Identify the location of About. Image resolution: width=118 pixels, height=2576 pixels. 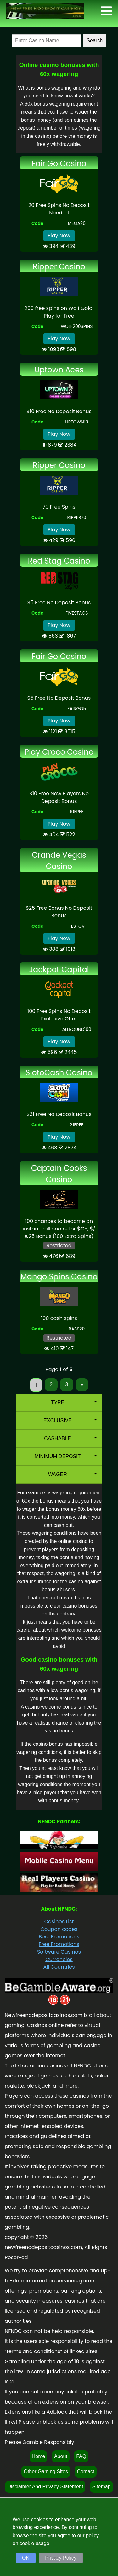
(60, 2456).